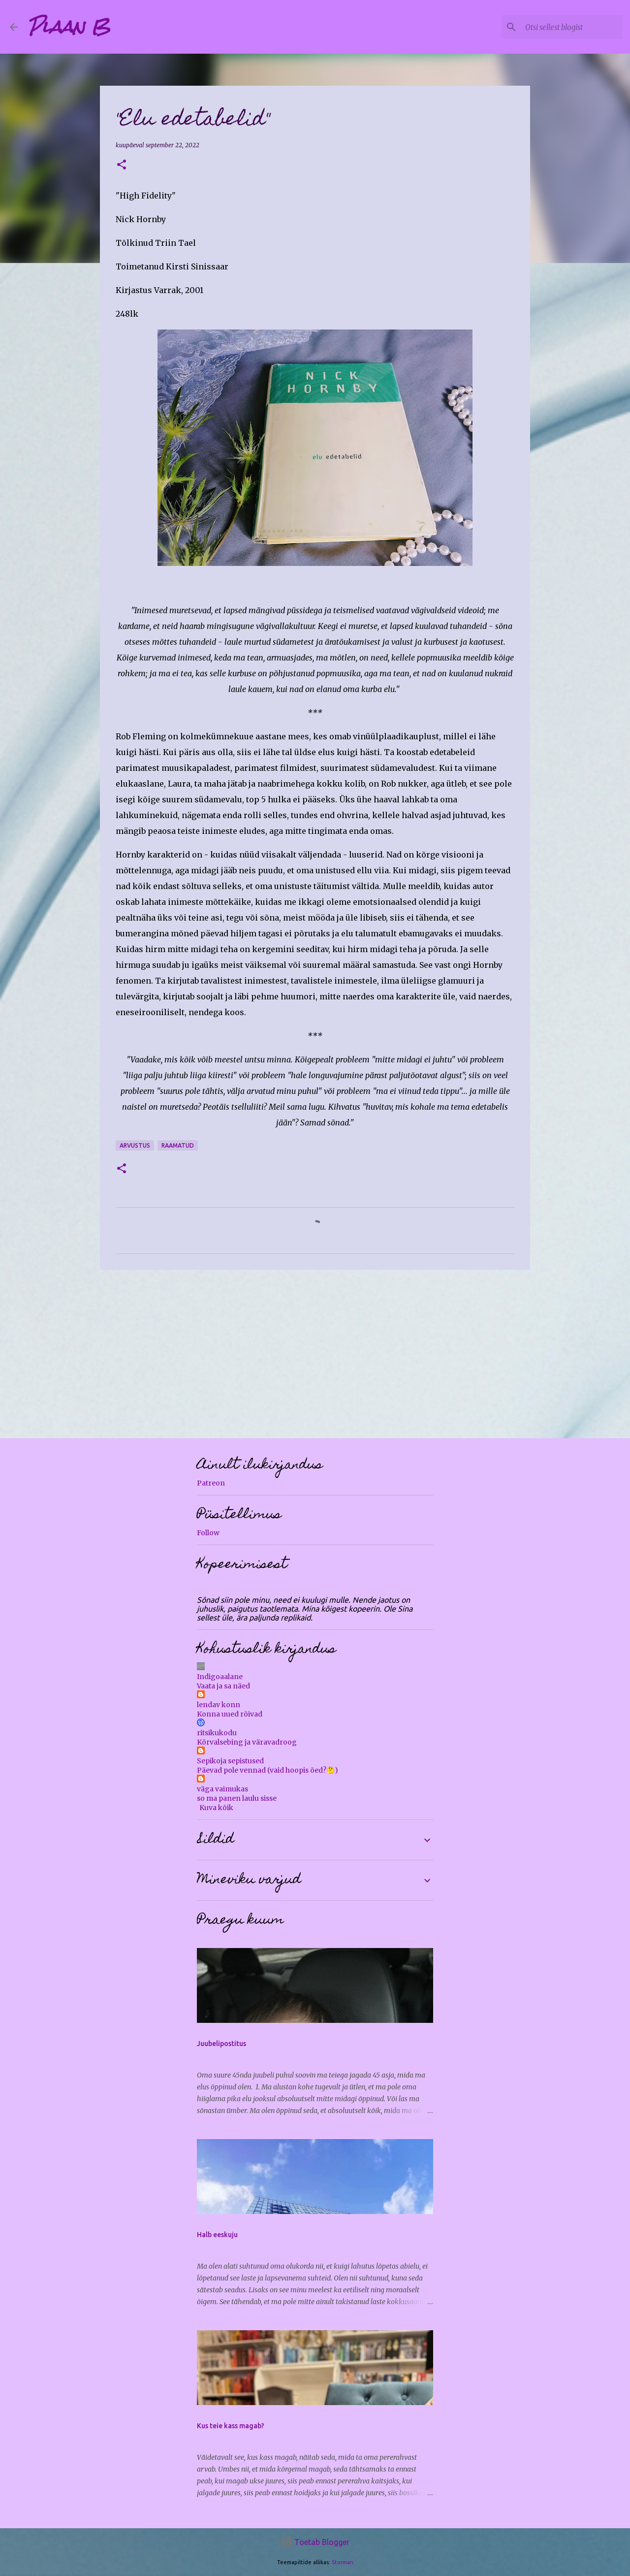 The height and width of the screenshot is (2576, 630). What do you see at coordinates (247, 1742) in the screenshot?
I see `Kõrvalsebing ja väravadroog` at bounding box center [247, 1742].